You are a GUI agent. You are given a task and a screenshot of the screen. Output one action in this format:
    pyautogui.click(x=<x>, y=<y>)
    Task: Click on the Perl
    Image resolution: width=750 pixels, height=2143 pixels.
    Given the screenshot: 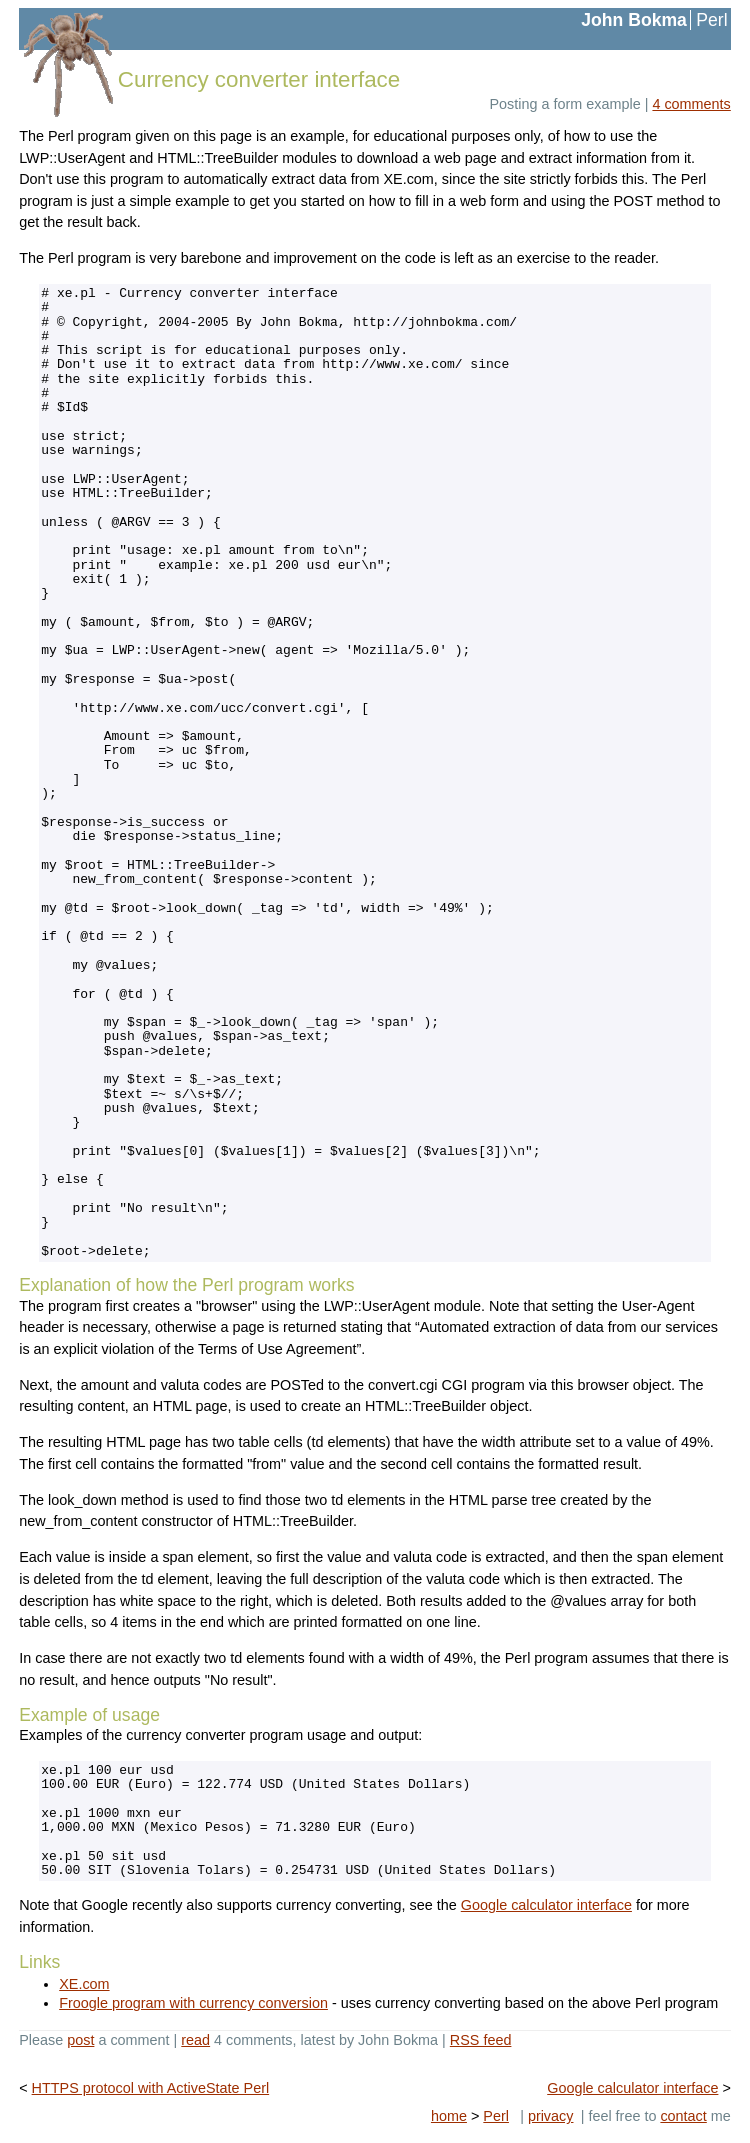 What is the action you would take?
    pyautogui.click(x=711, y=20)
    